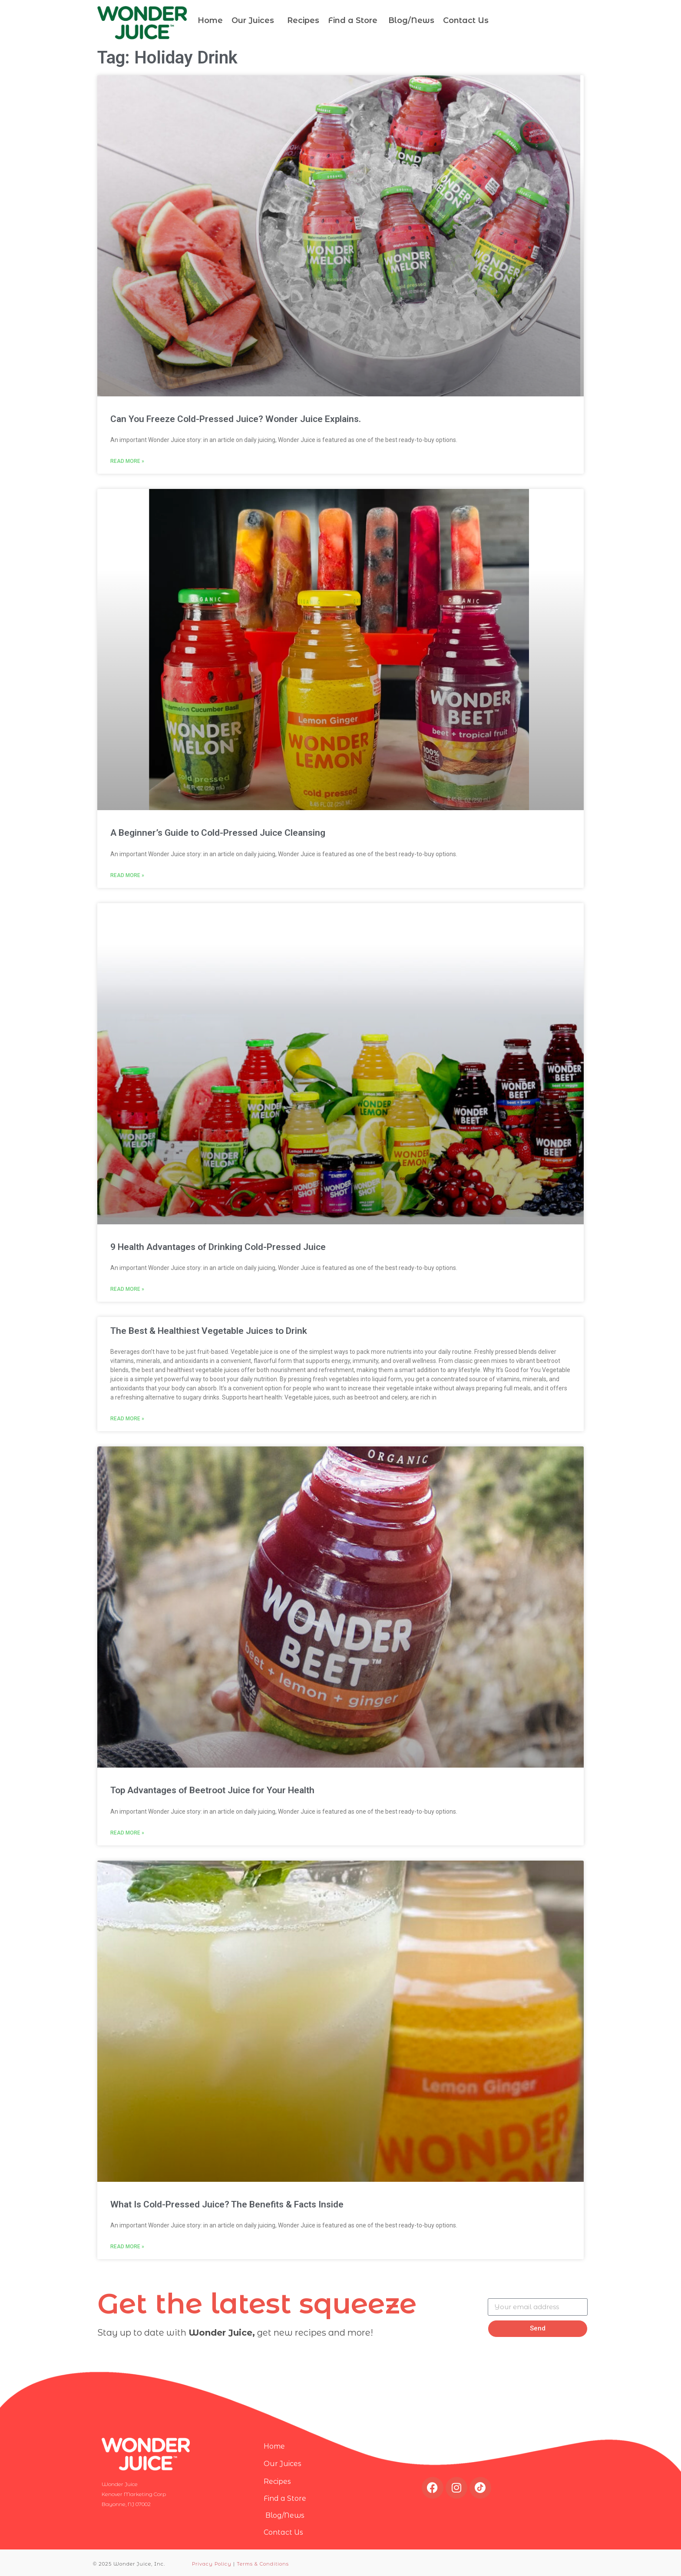 The width and height of the screenshot is (681, 2576). What do you see at coordinates (466, 20) in the screenshot?
I see `Contact Us` at bounding box center [466, 20].